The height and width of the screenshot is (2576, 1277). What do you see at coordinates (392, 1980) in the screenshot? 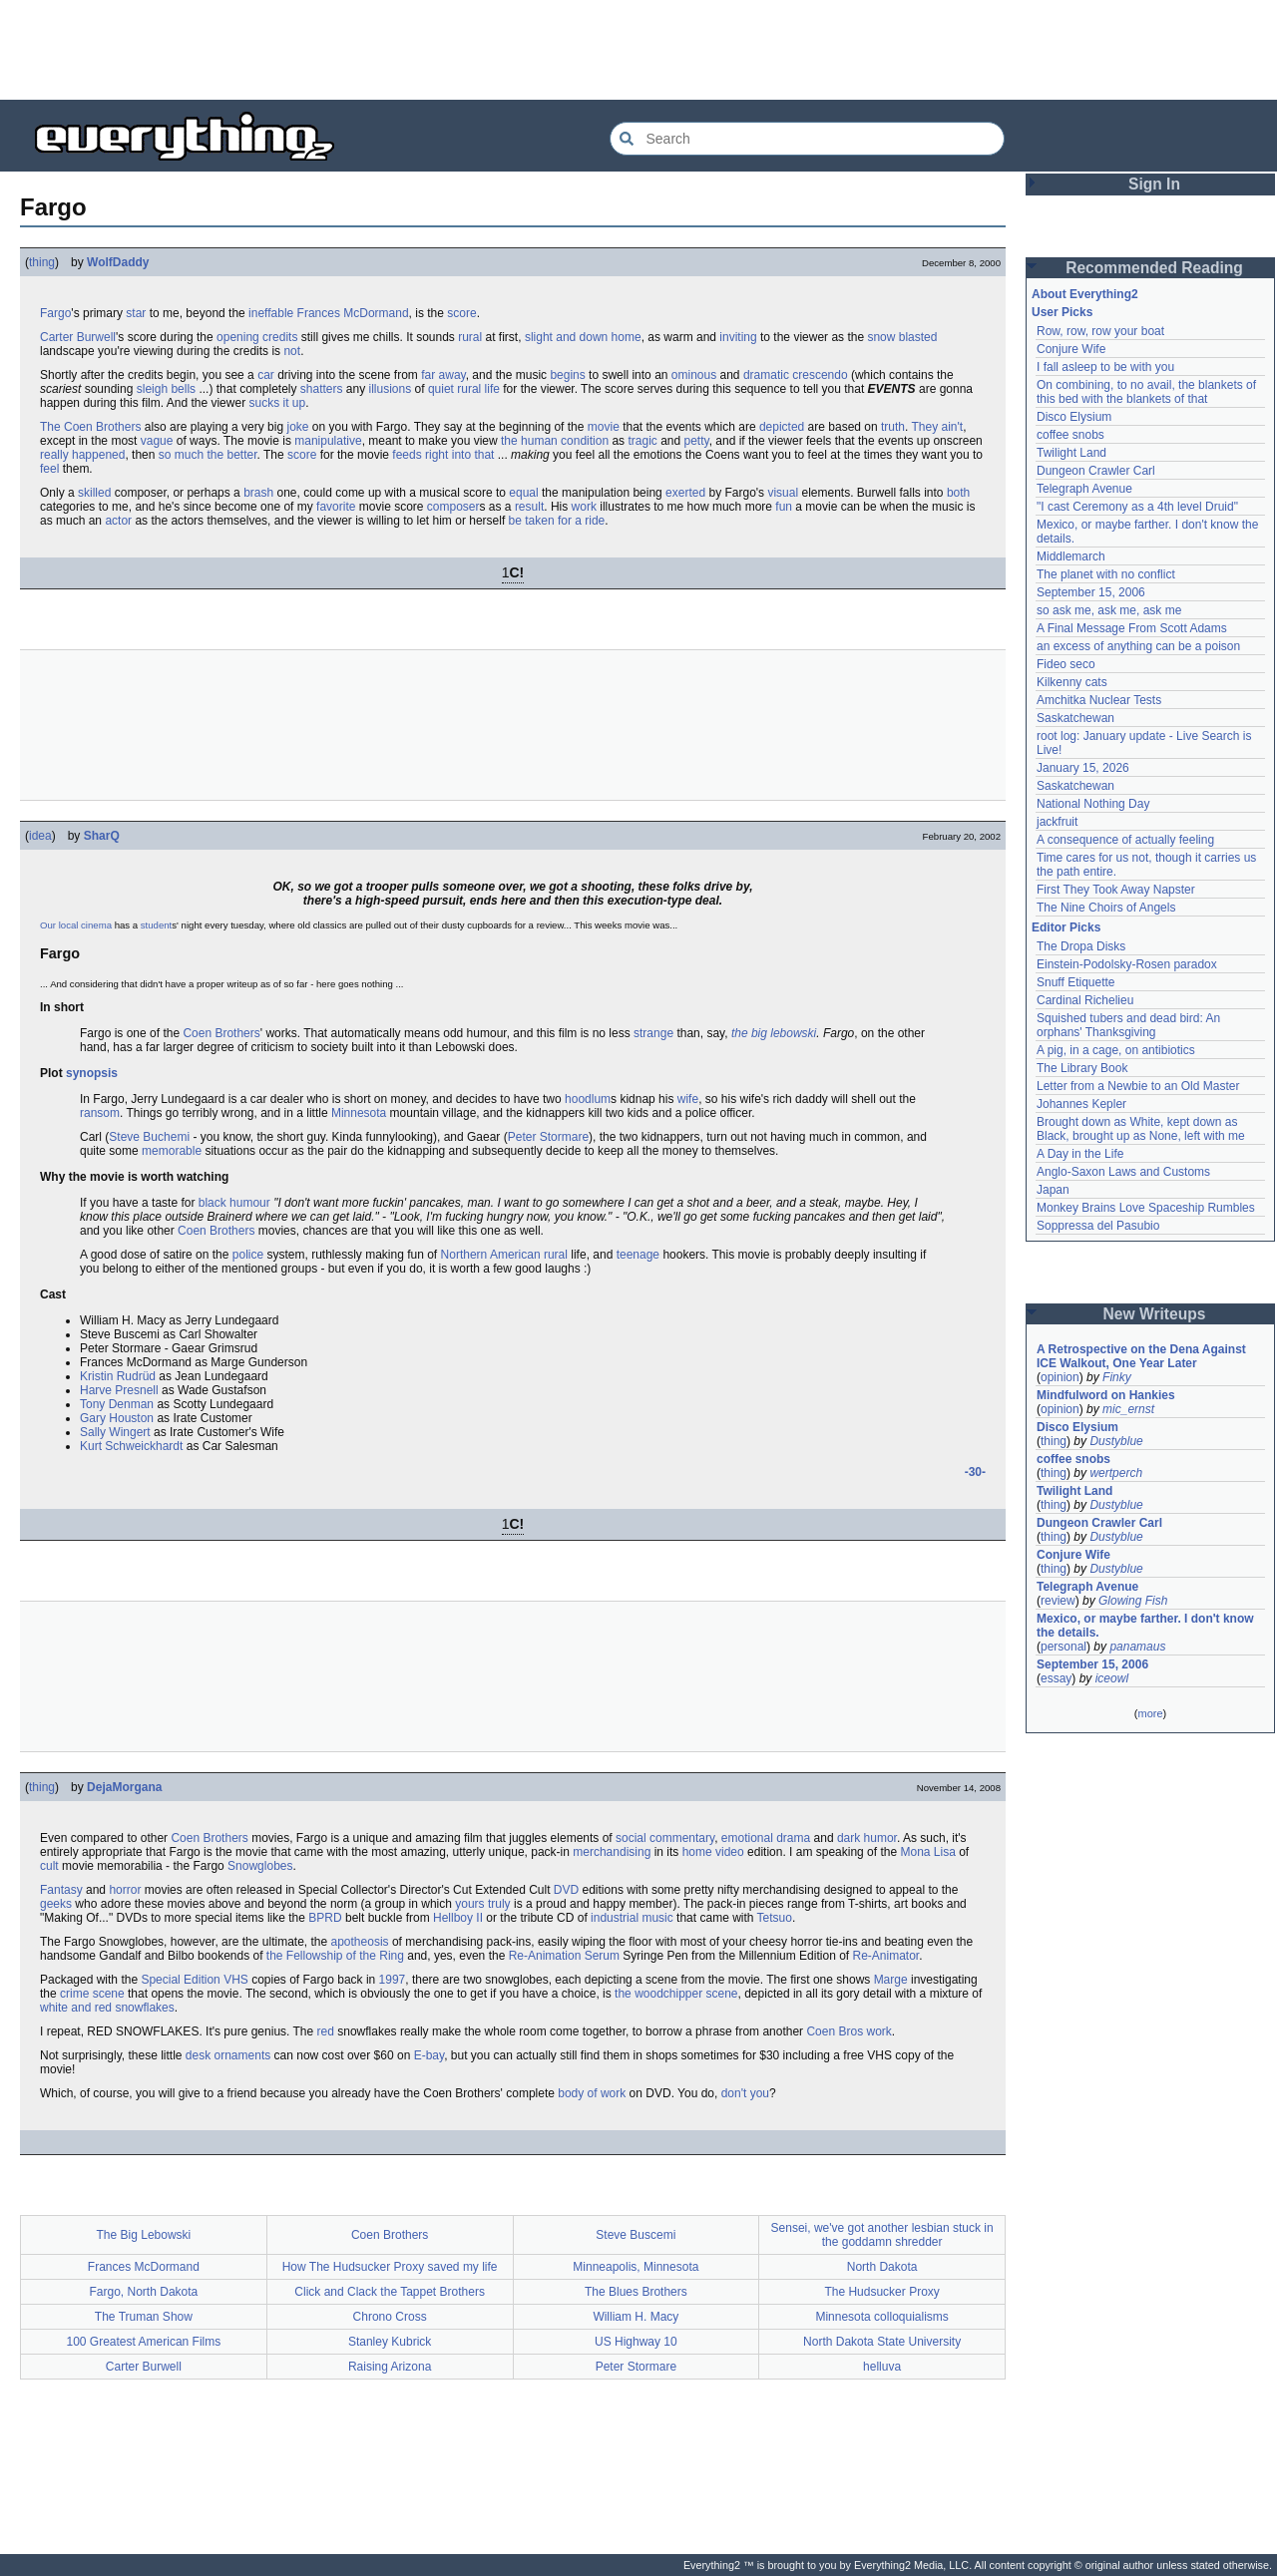
I see `1997` at bounding box center [392, 1980].